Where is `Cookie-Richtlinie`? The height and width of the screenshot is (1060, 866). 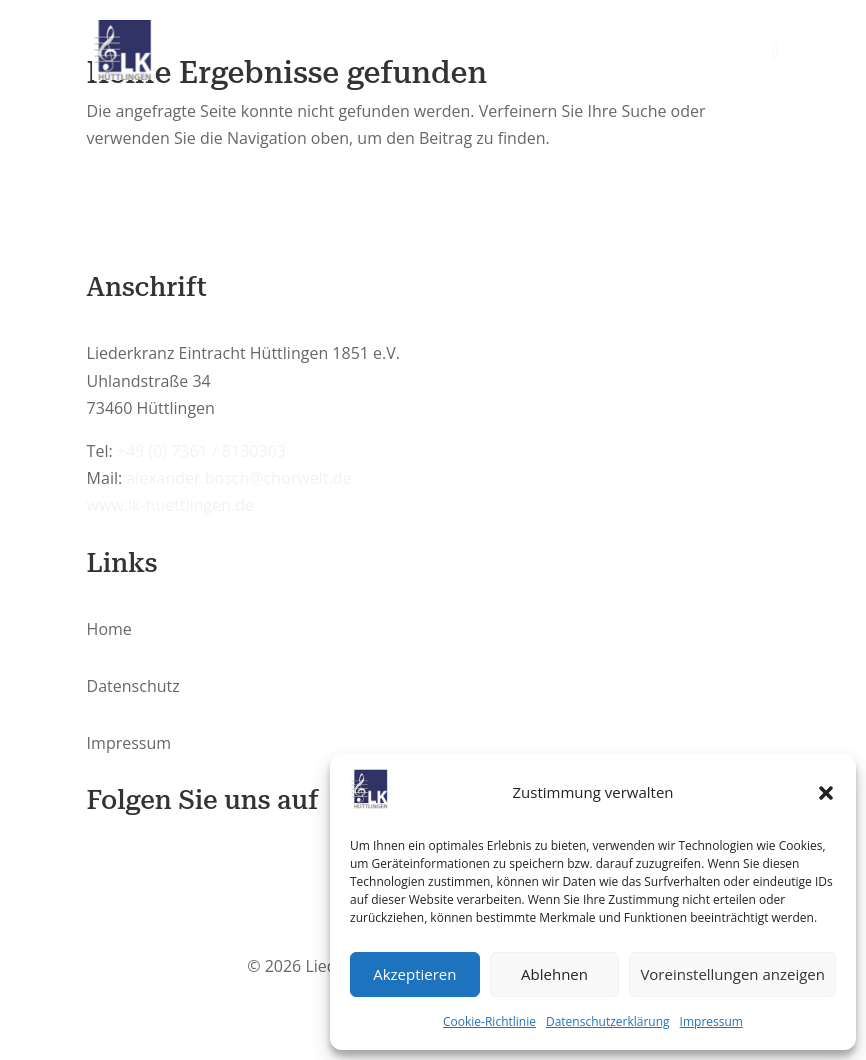 Cookie-Richtlinie is located at coordinates (489, 1021).